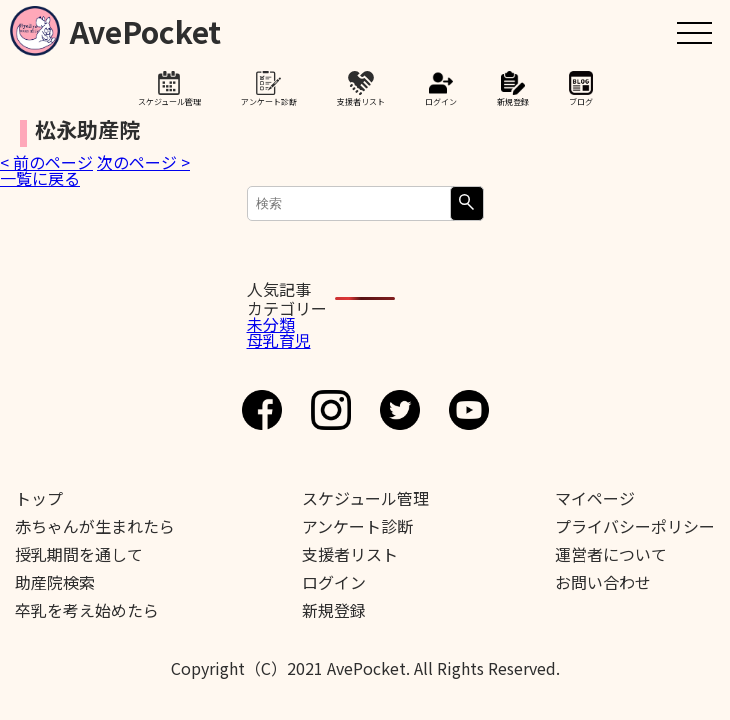 This screenshot has width=730, height=720. Describe the element at coordinates (469, 410) in the screenshot. I see `Youtube` at that location.